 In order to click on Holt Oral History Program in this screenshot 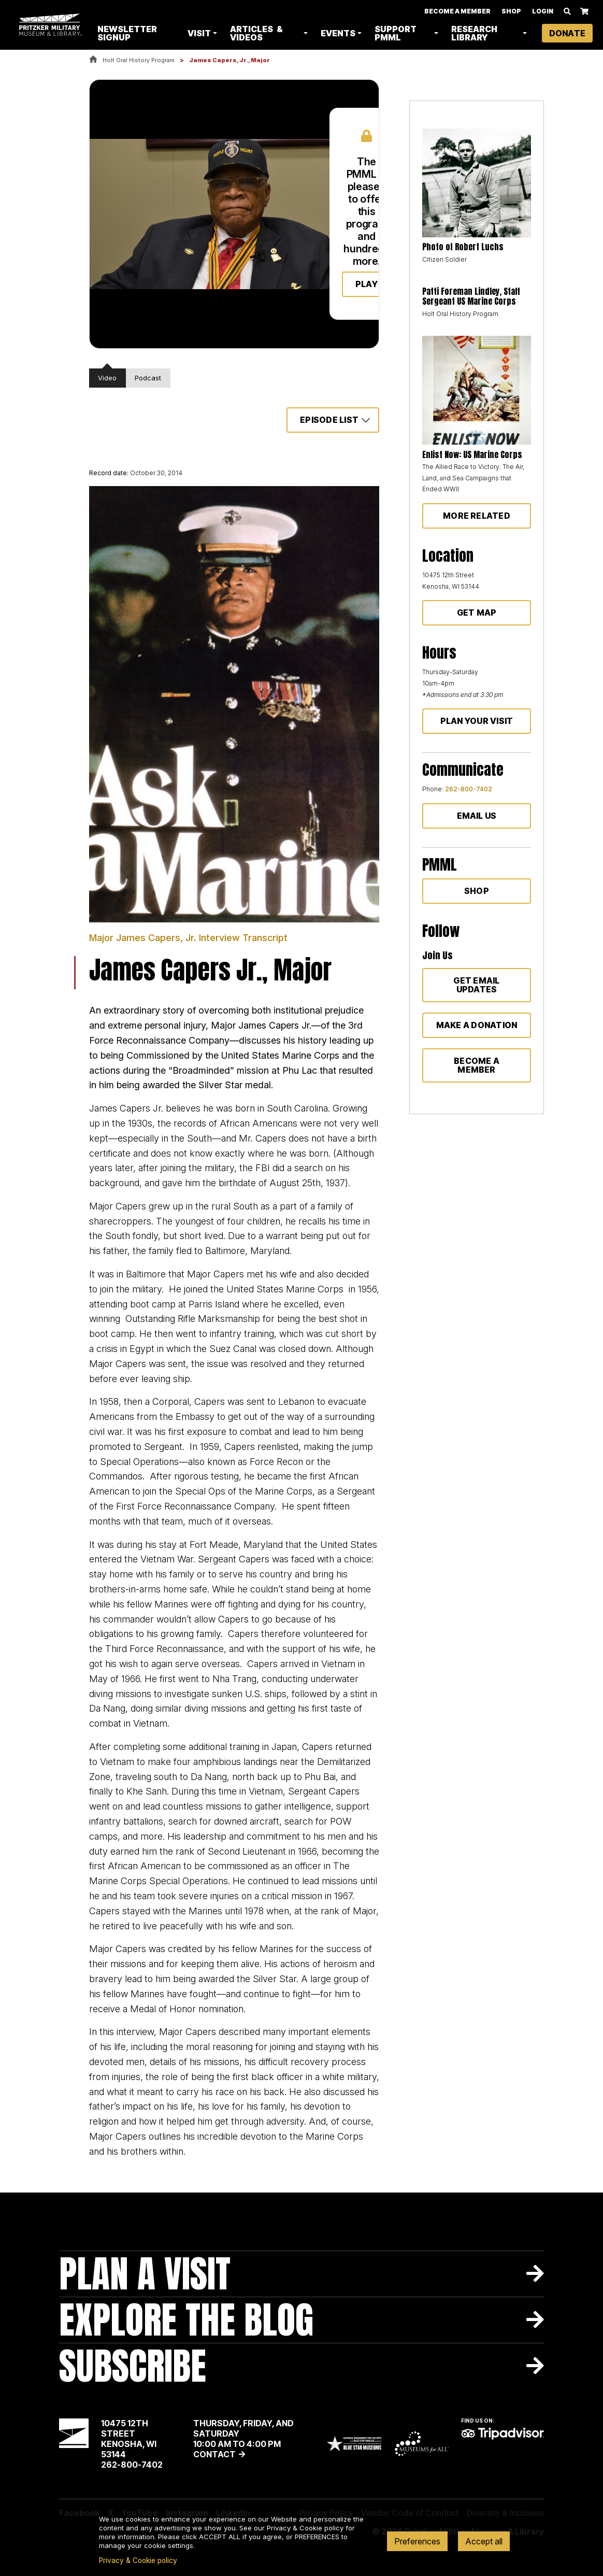, I will do `click(139, 60)`.